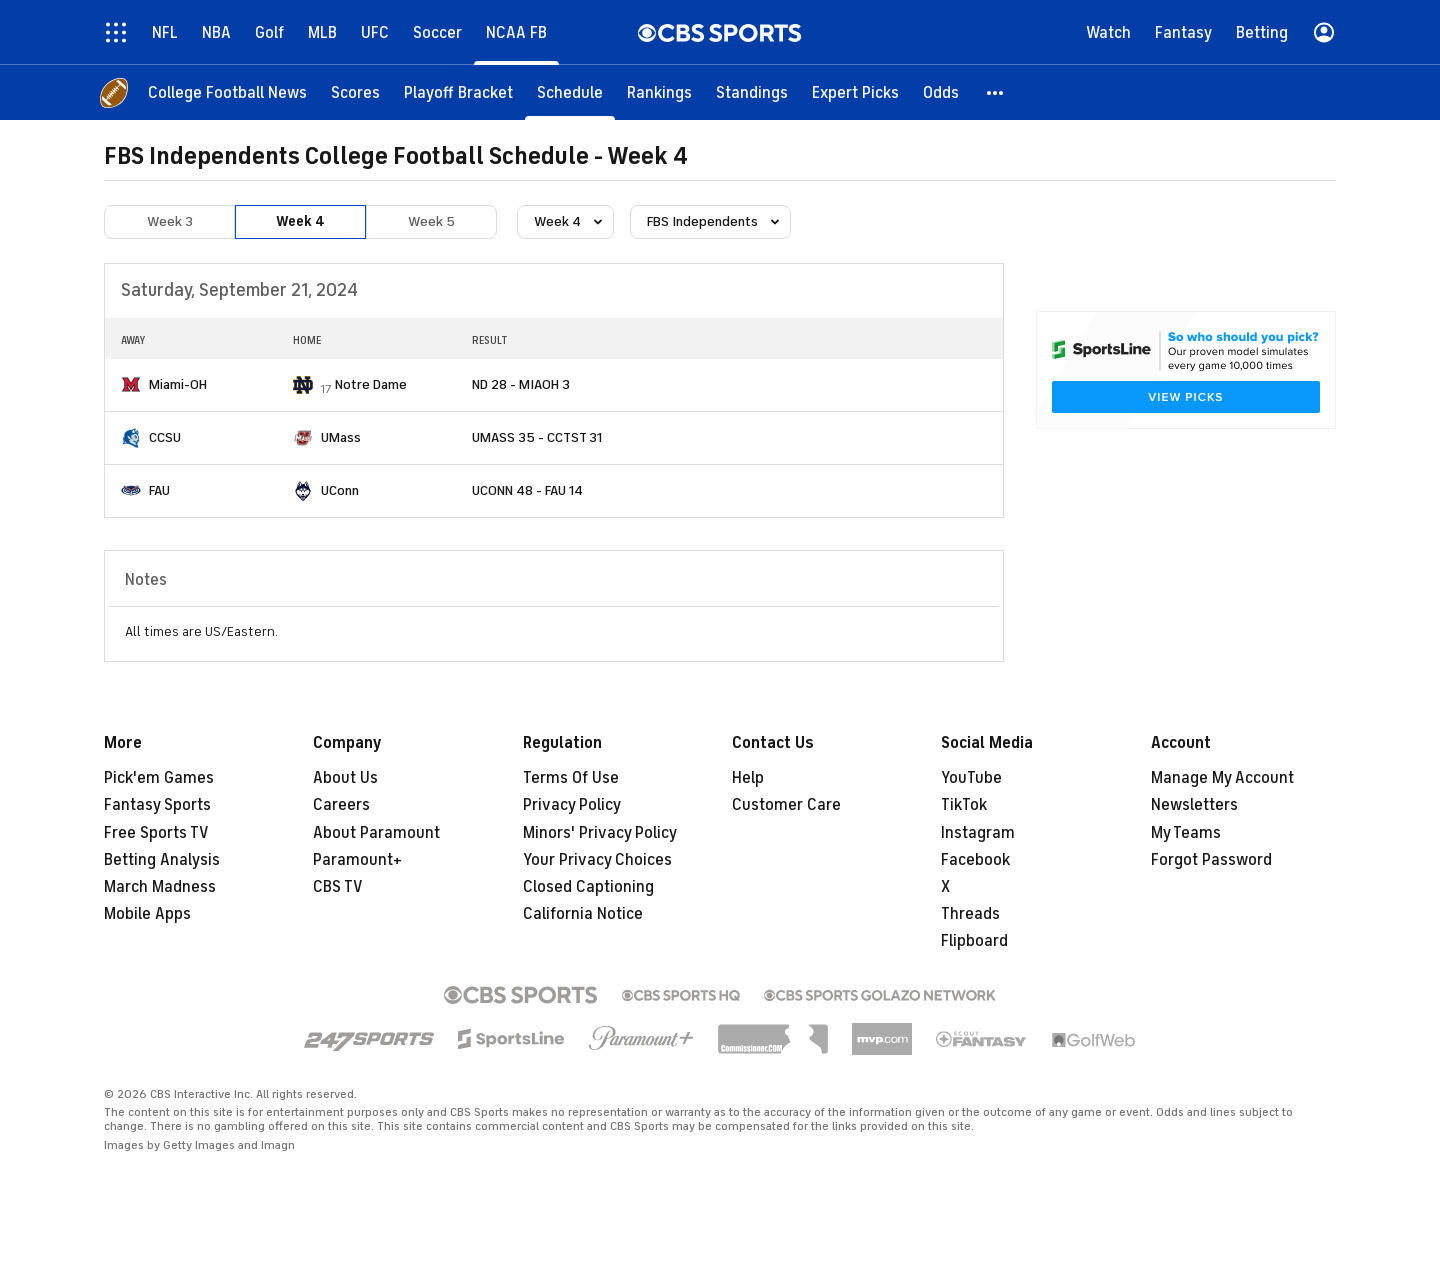 The width and height of the screenshot is (1440, 1280). I want to click on TikTok, so click(964, 805).